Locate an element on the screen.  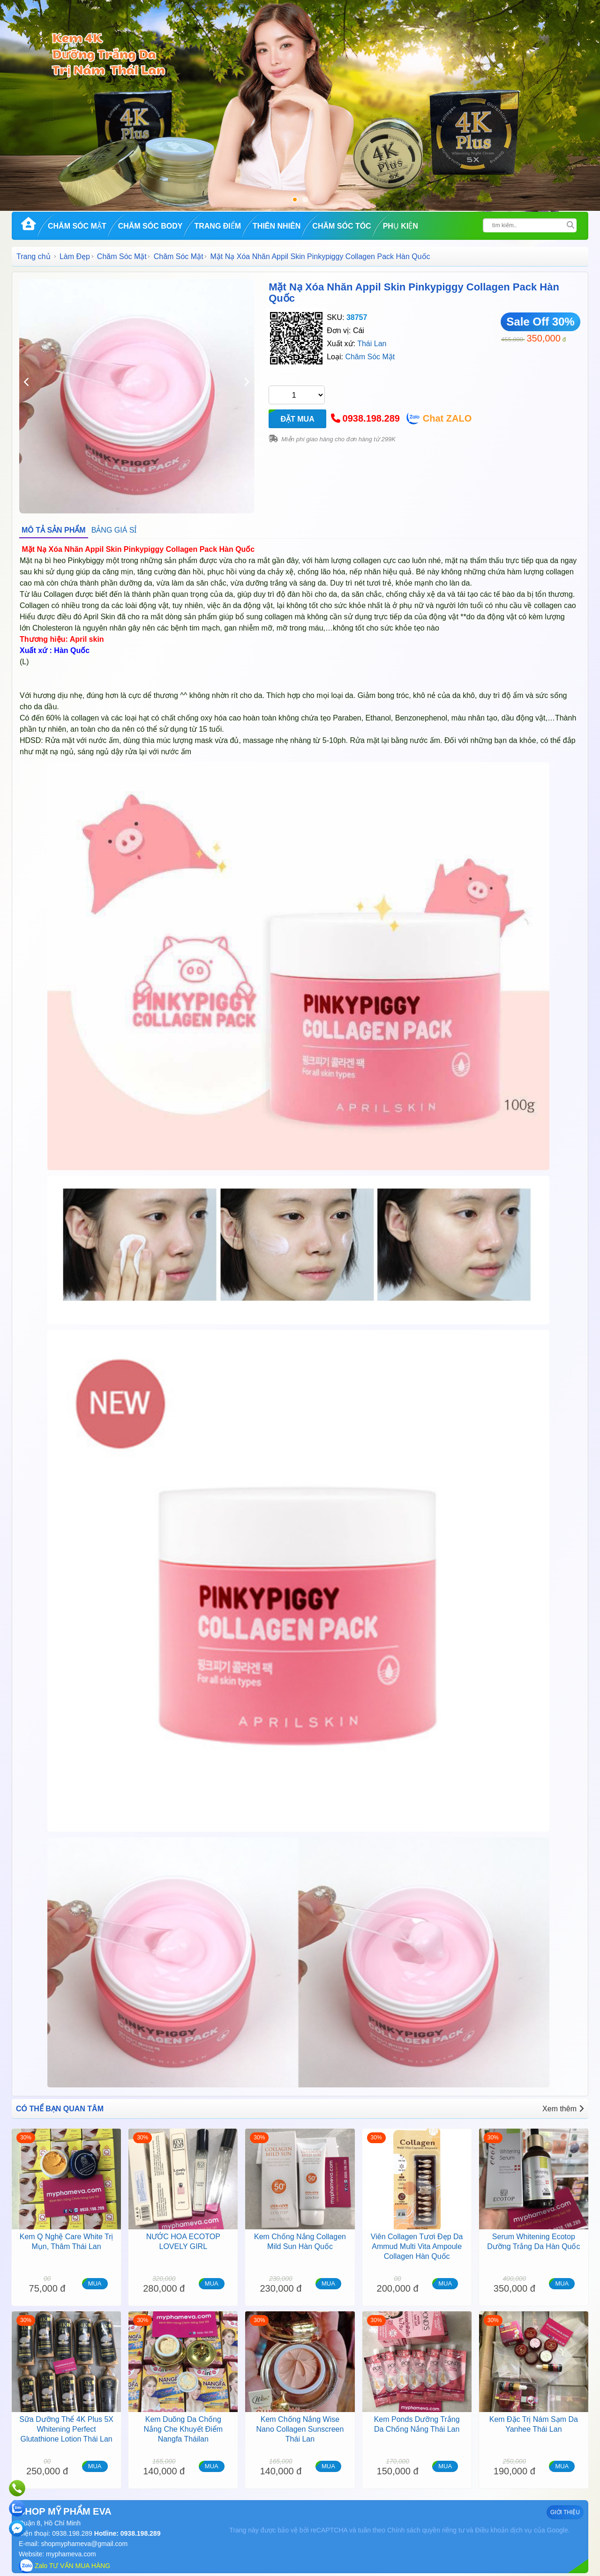
GIỚI THIỆU is located at coordinates (565, 2512).